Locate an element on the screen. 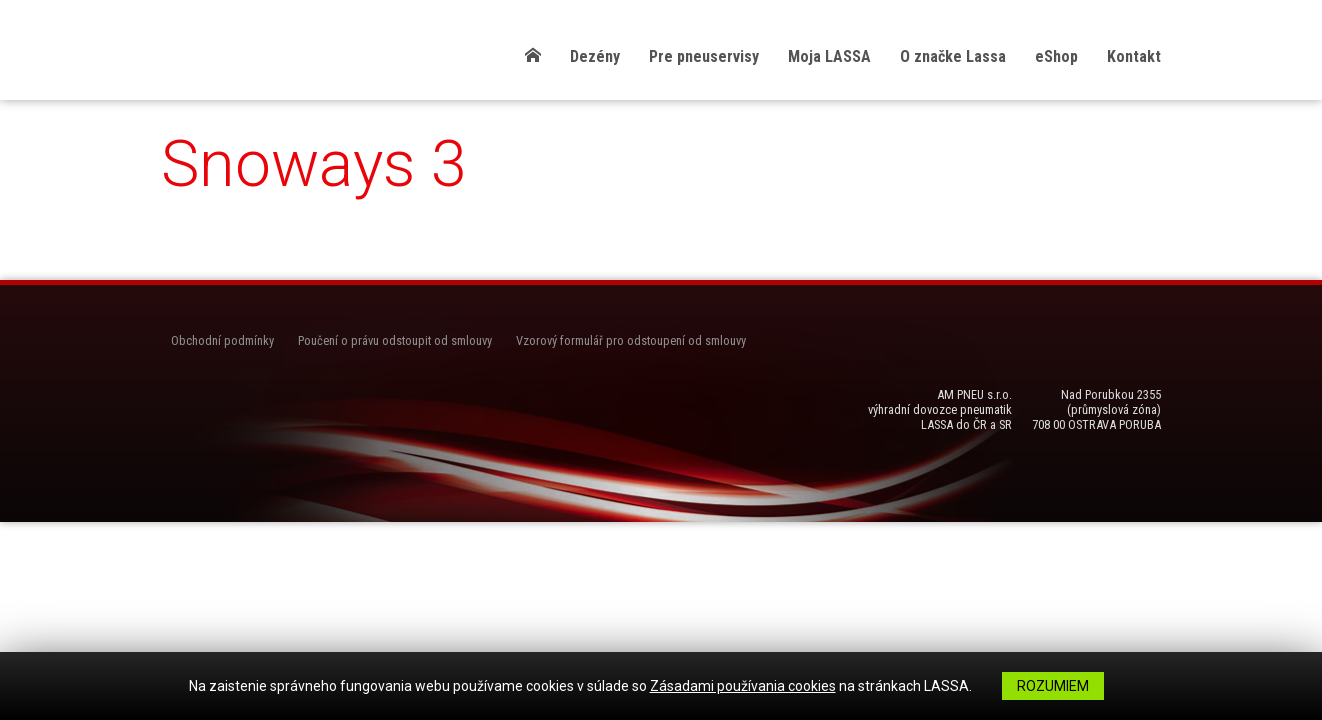 The height and width of the screenshot is (720, 1322). Dezény is located at coordinates (595, 56).